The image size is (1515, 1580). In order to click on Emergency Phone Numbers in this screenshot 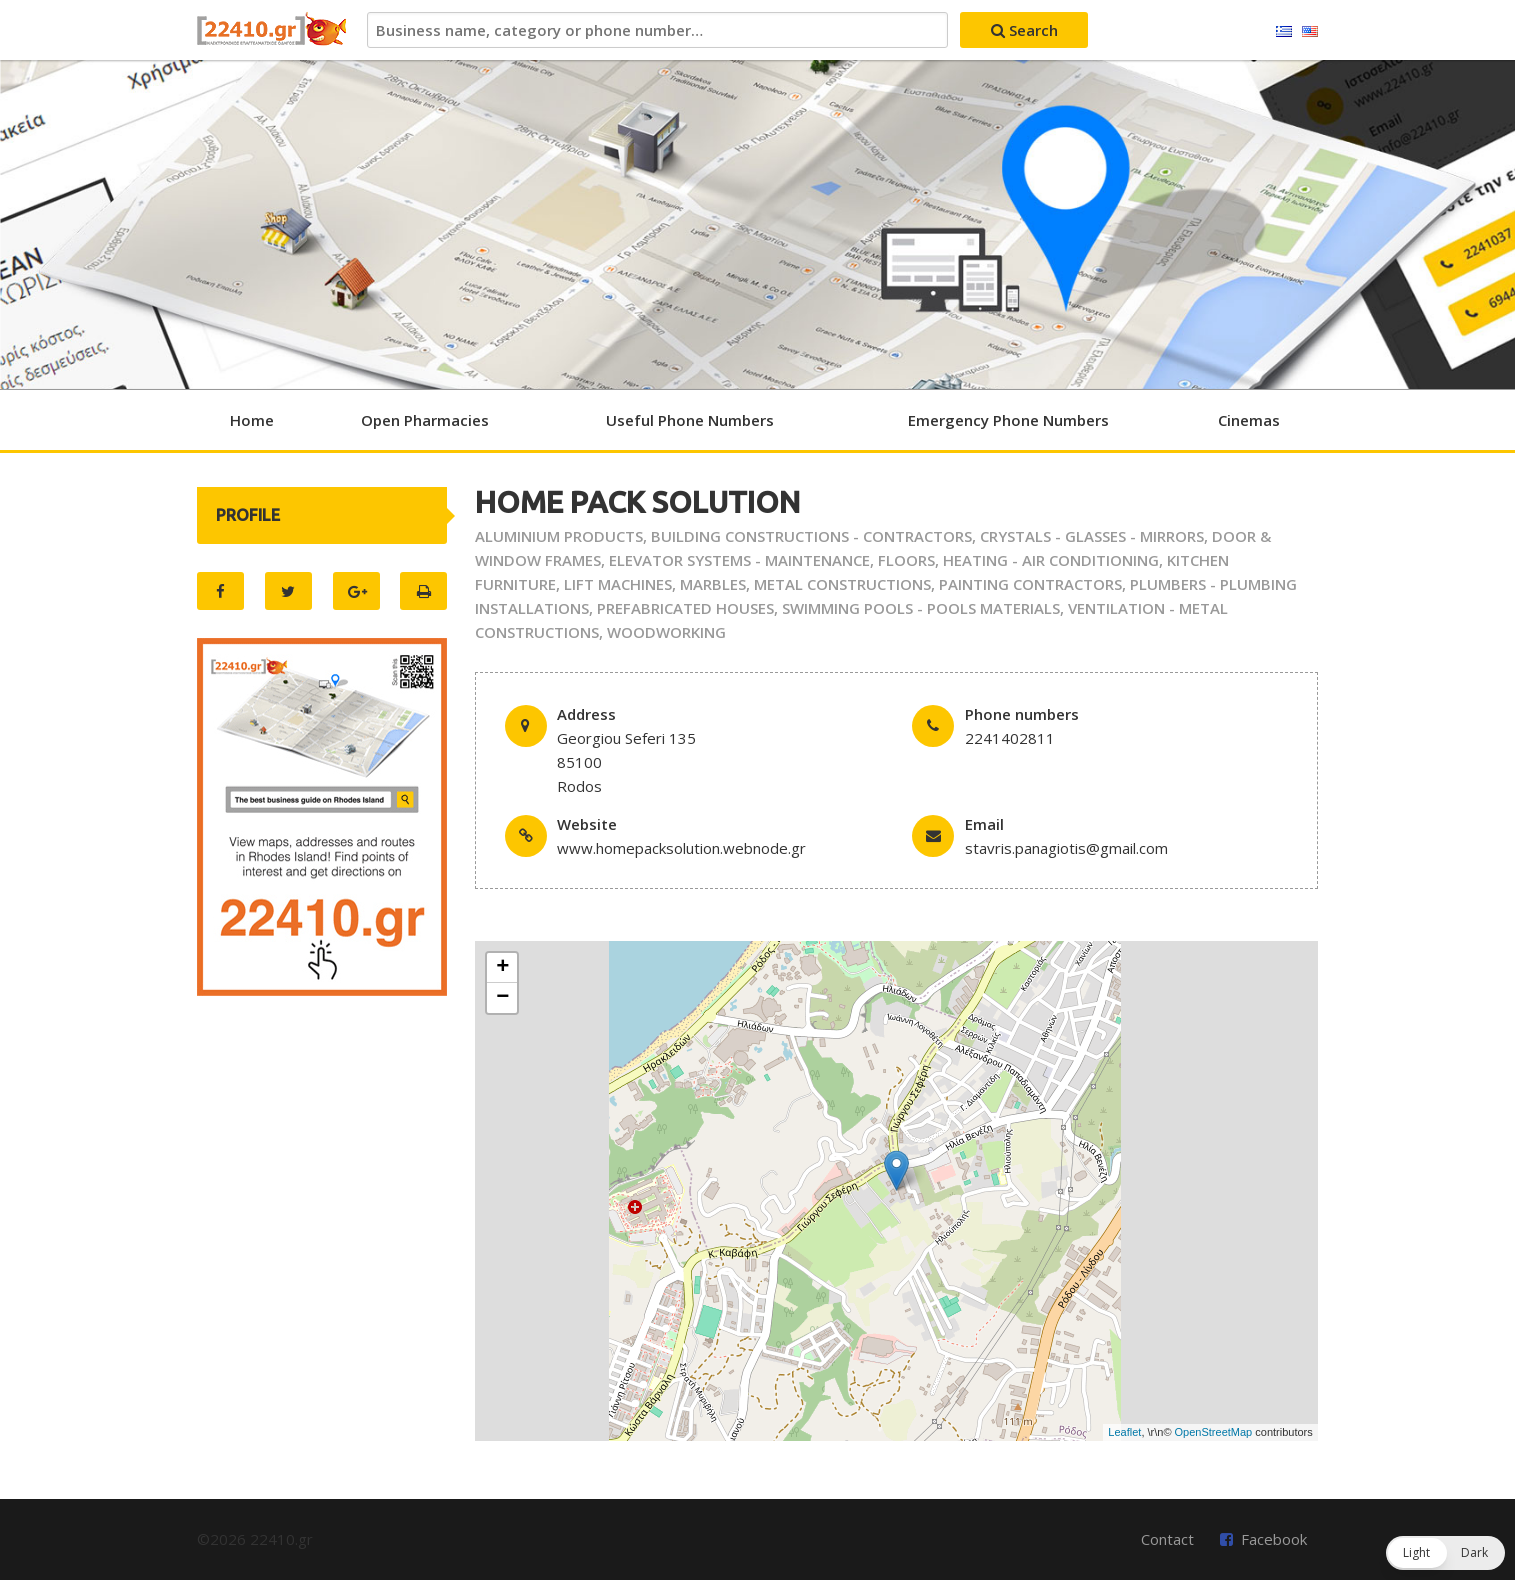, I will do `click(1008, 420)`.